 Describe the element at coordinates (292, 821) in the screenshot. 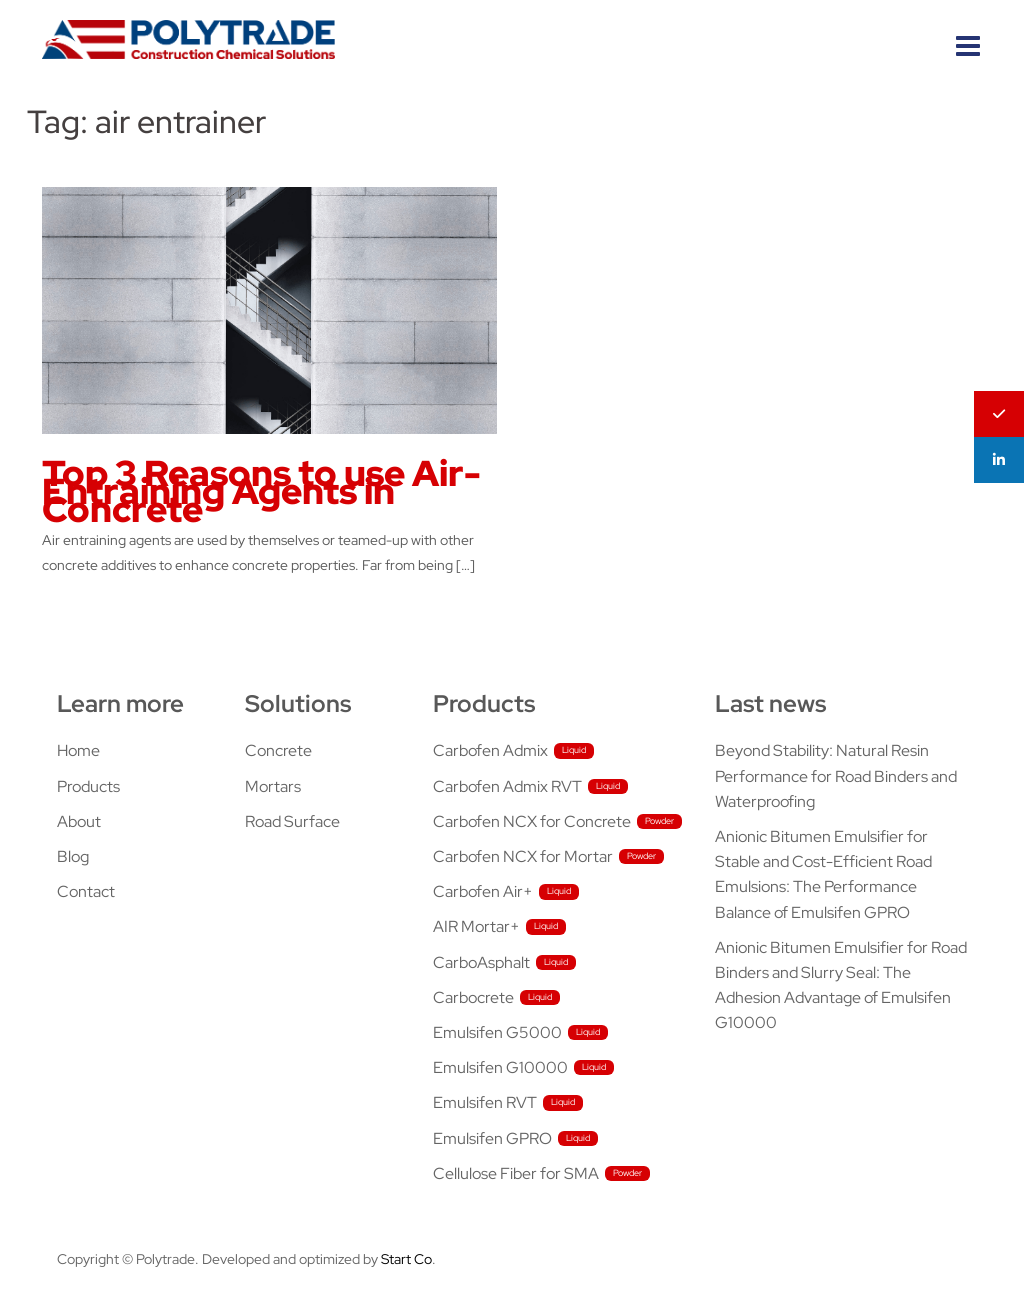

I see `Road Surface` at that location.